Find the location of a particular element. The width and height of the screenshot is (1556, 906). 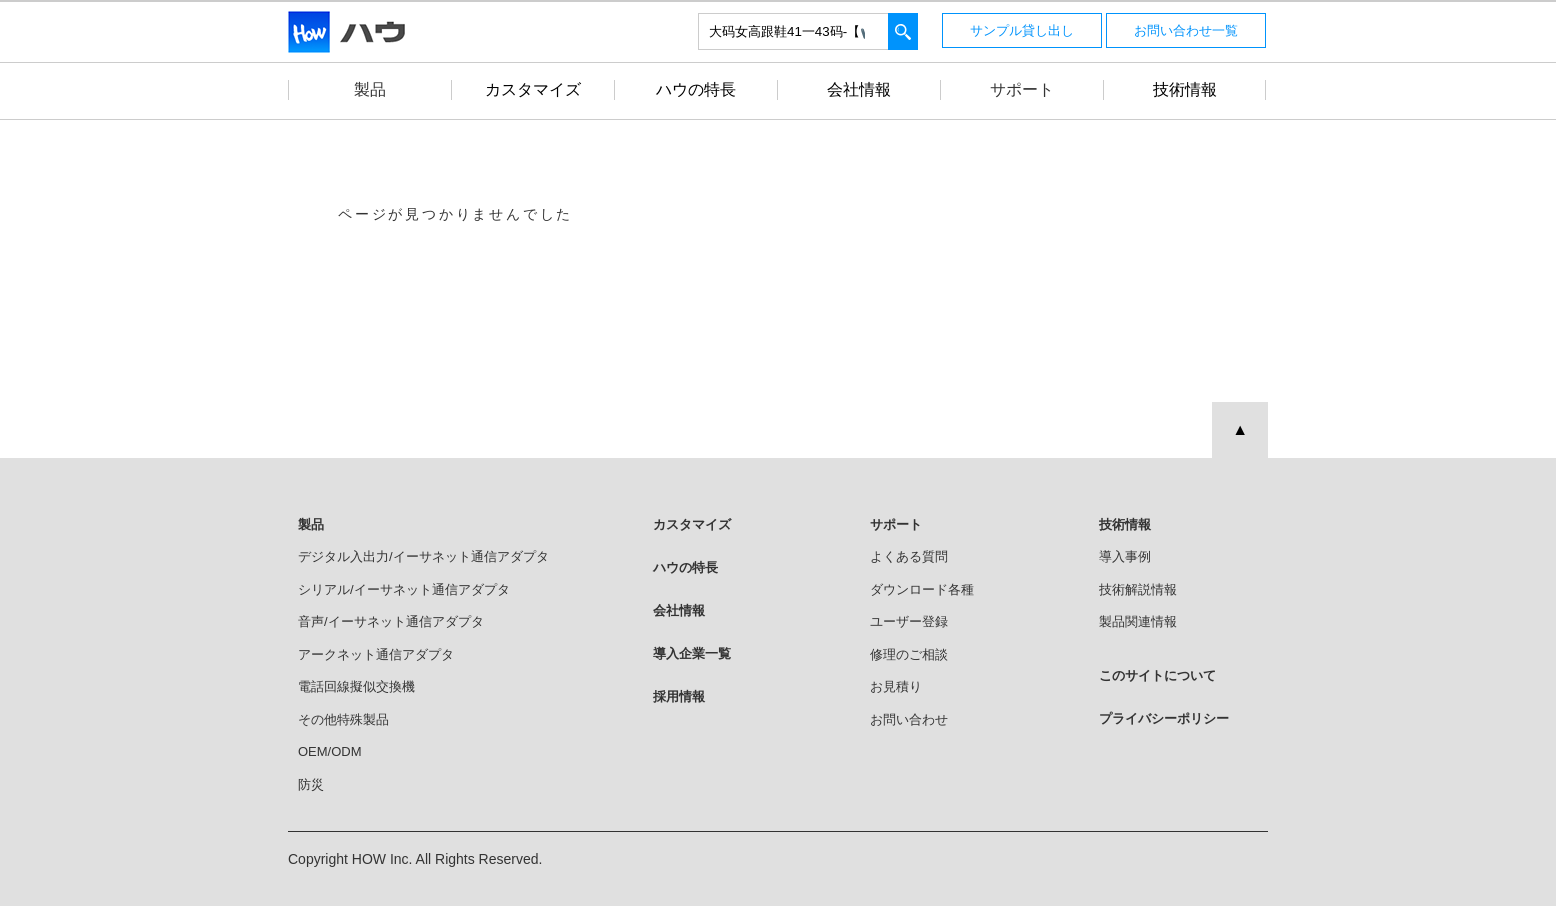

ハウの特長 is located at coordinates (685, 567).